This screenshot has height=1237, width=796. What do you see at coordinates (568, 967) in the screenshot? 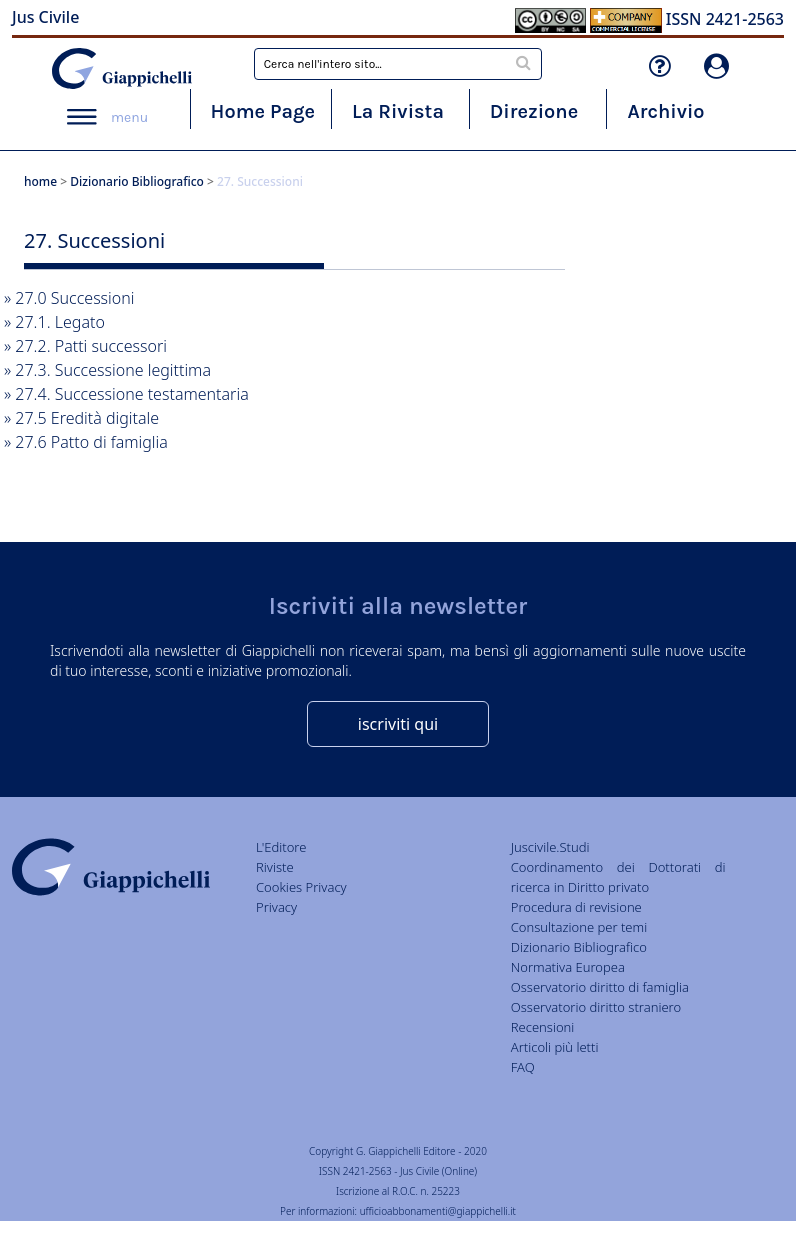
I see `Normativa Europea` at bounding box center [568, 967].